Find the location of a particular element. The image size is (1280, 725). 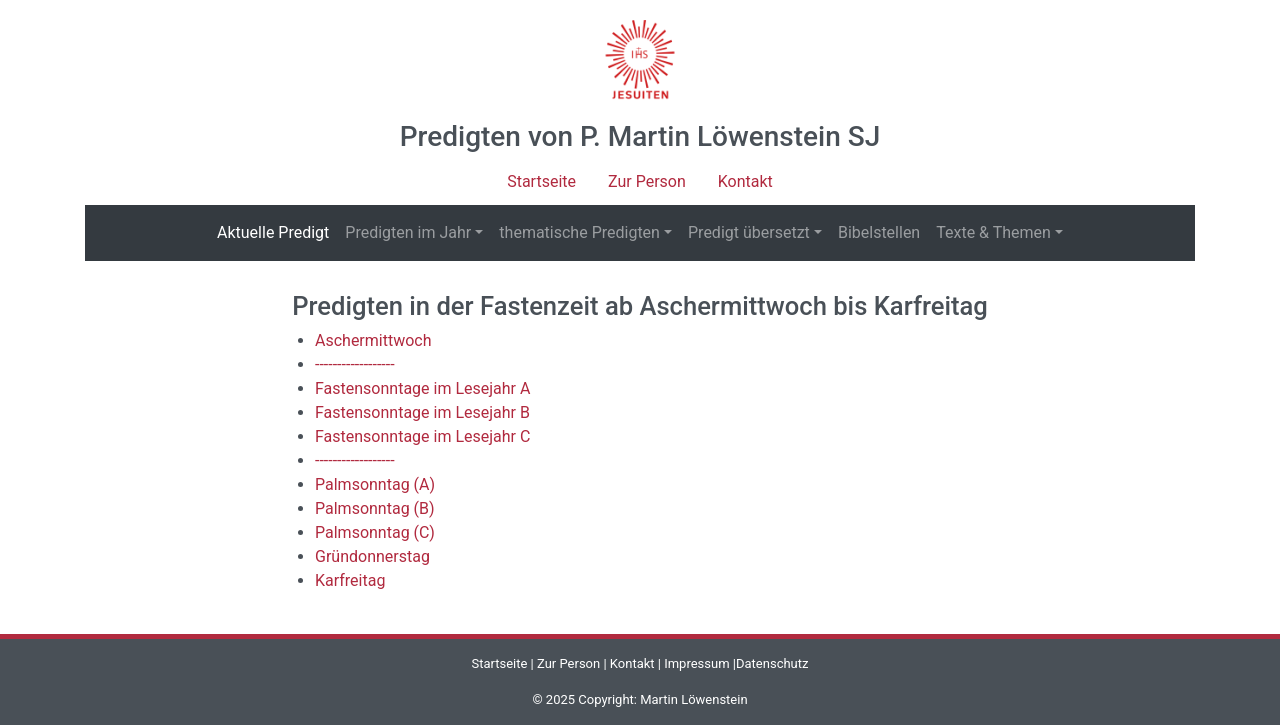

Aschermittwoch is located at coordinates (373, 340).